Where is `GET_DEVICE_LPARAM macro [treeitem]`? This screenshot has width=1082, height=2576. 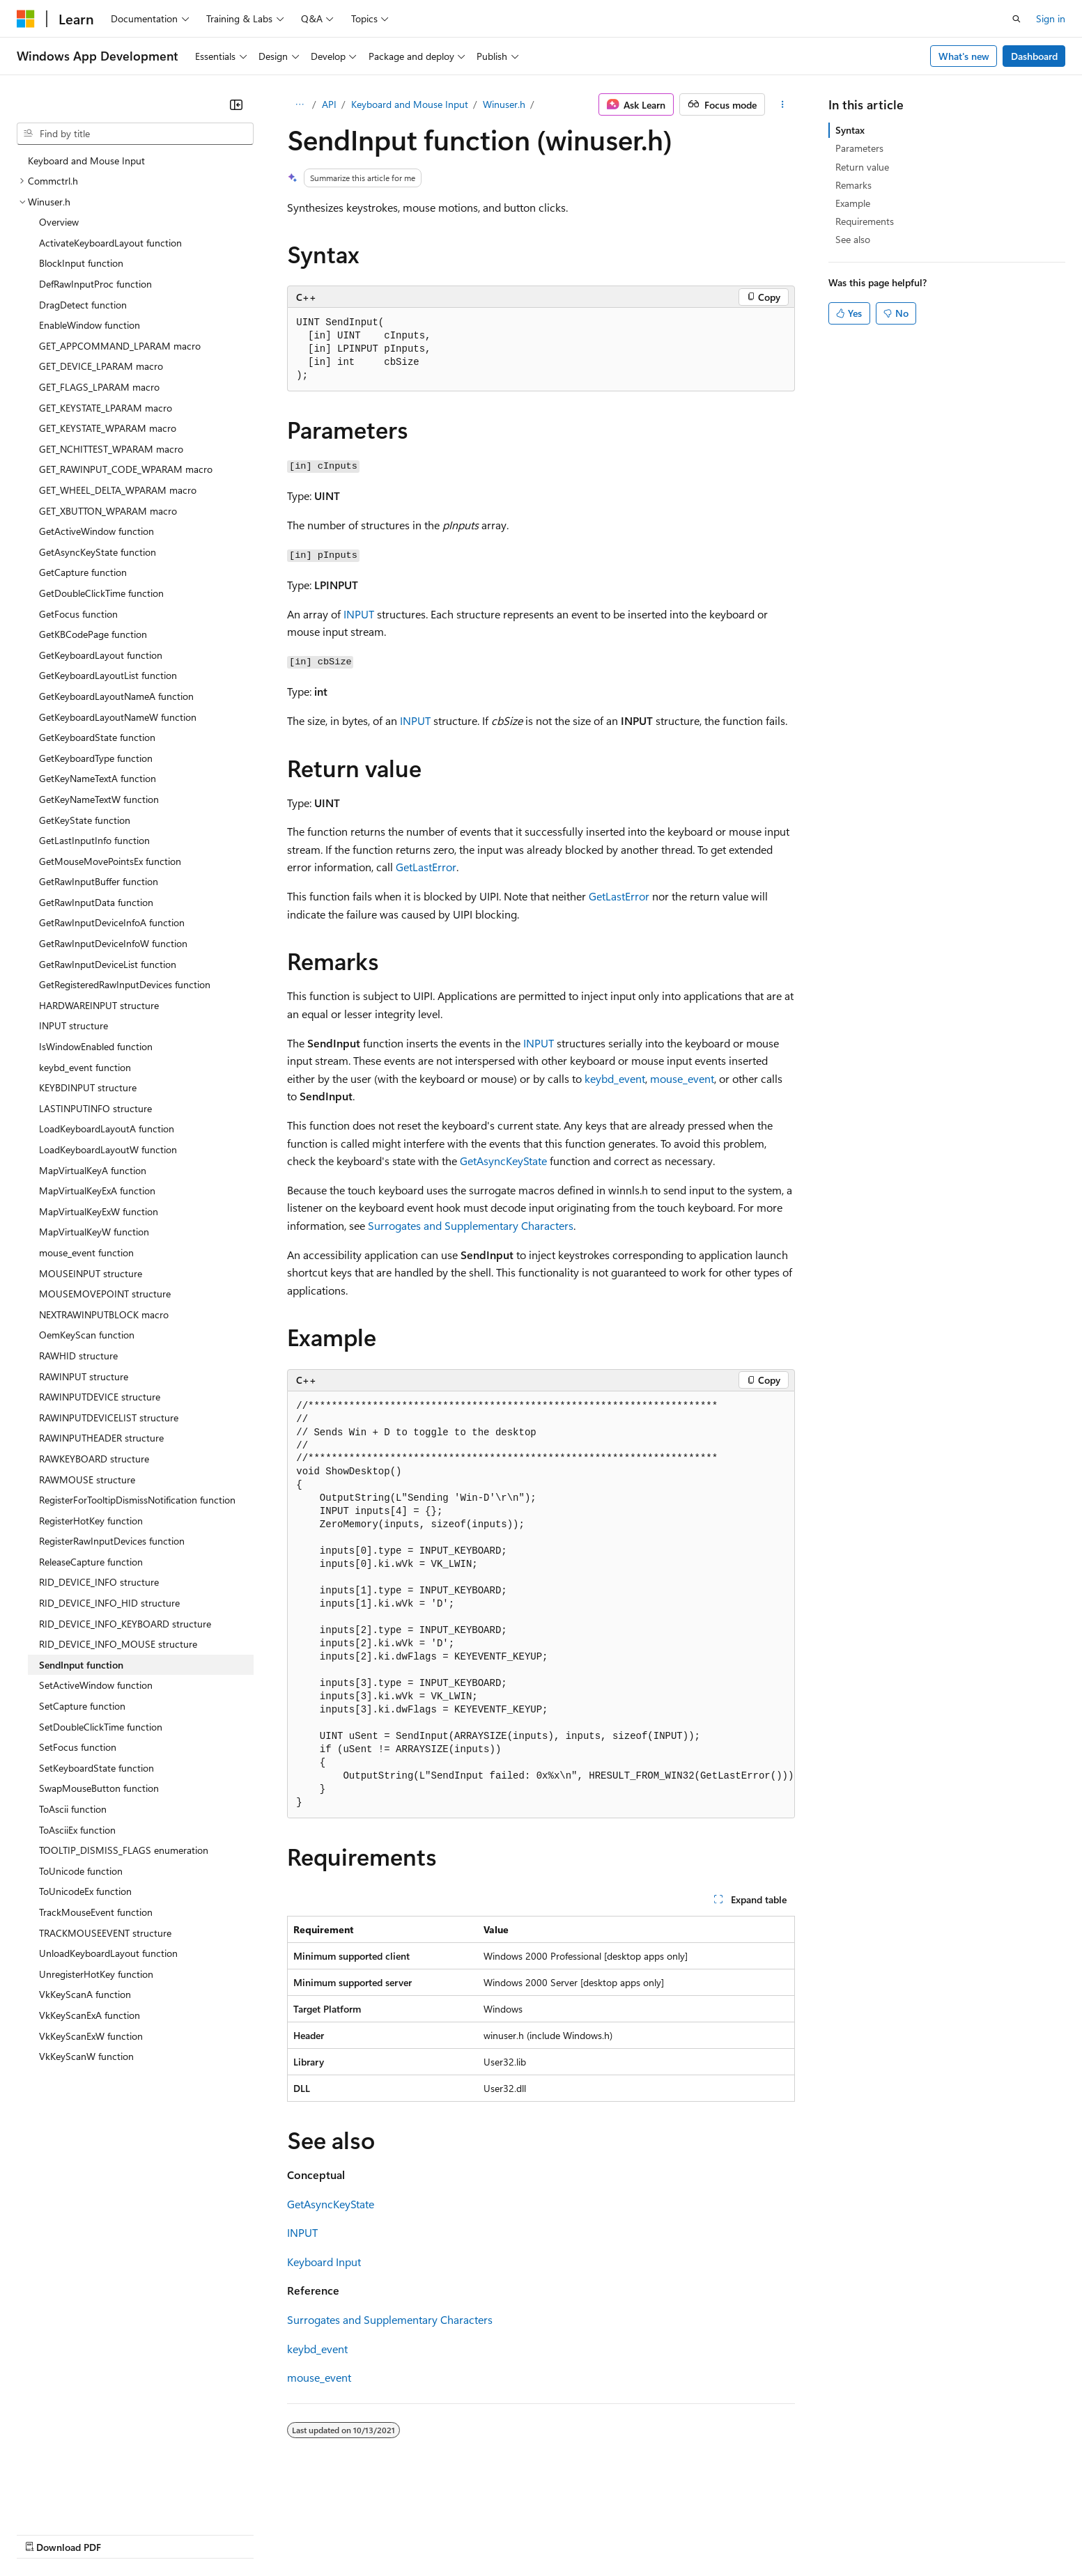 GET_DEVICE_LPARAM macro [treeitem] is located at coordinates (101, 366).